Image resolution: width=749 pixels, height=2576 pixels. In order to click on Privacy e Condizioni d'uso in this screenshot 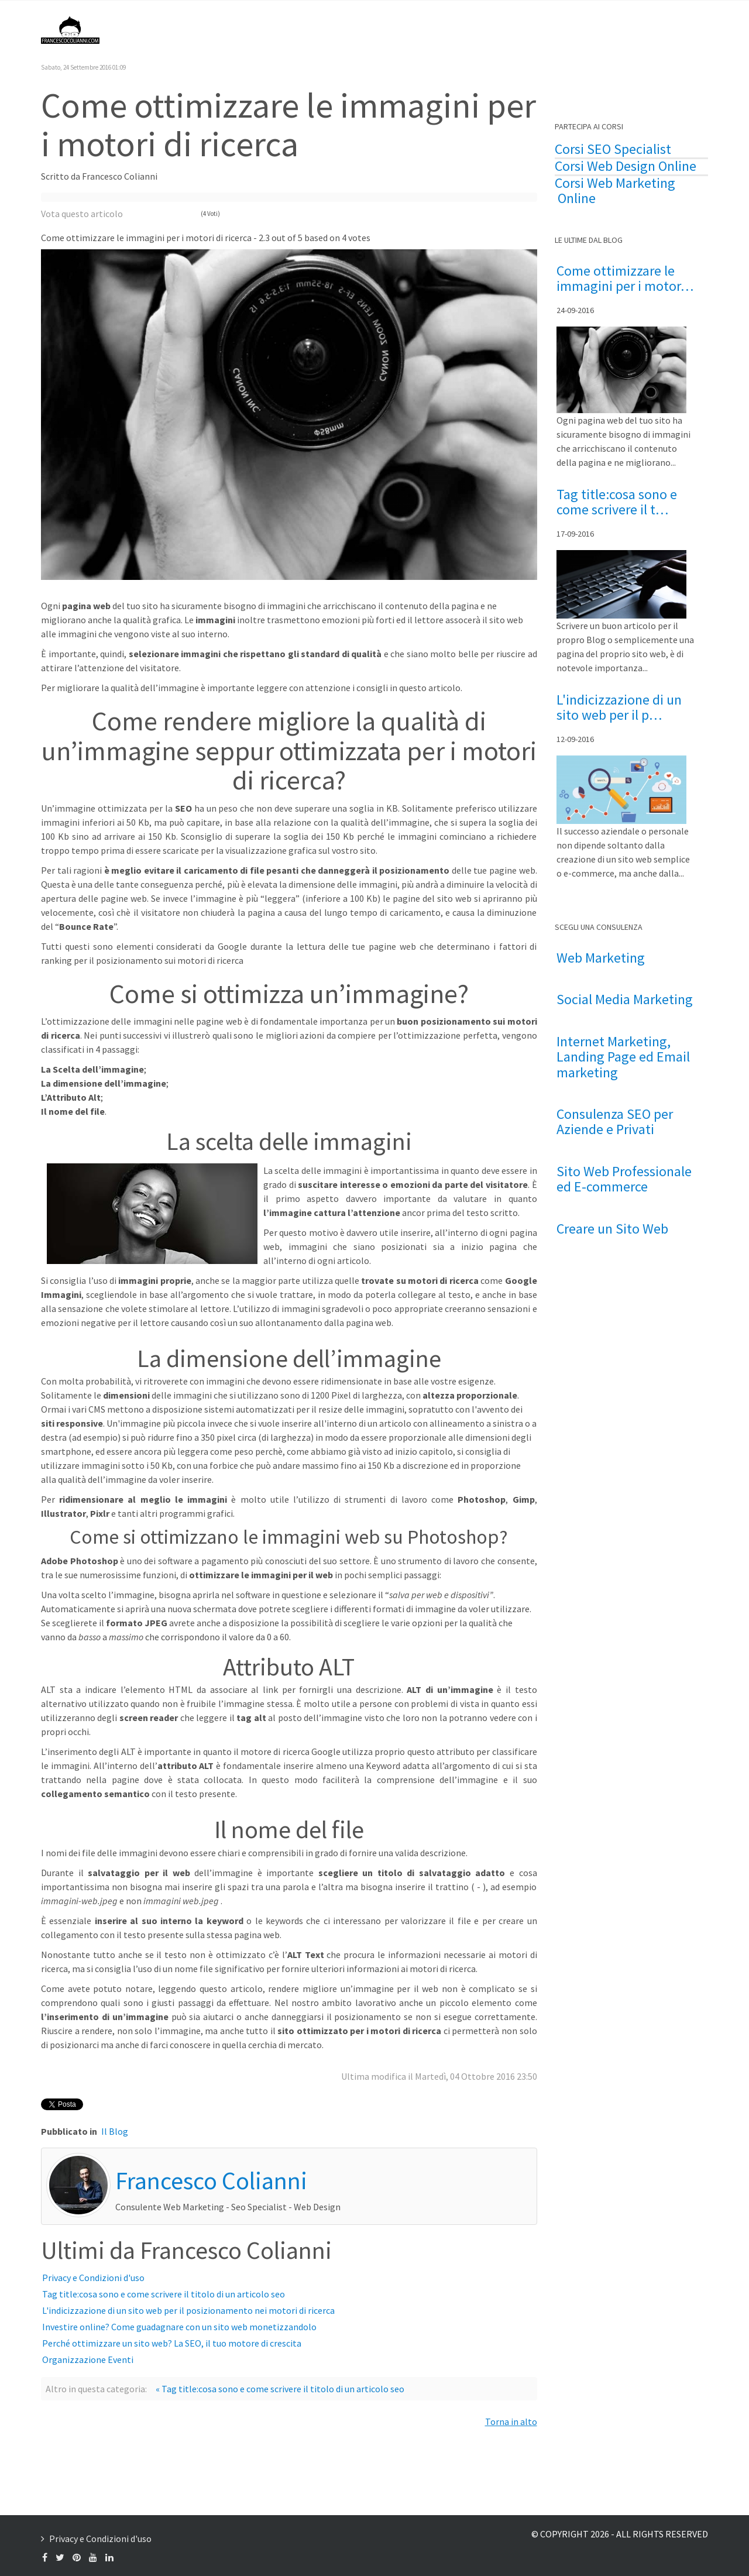, I will do `click(93, 2277)`.